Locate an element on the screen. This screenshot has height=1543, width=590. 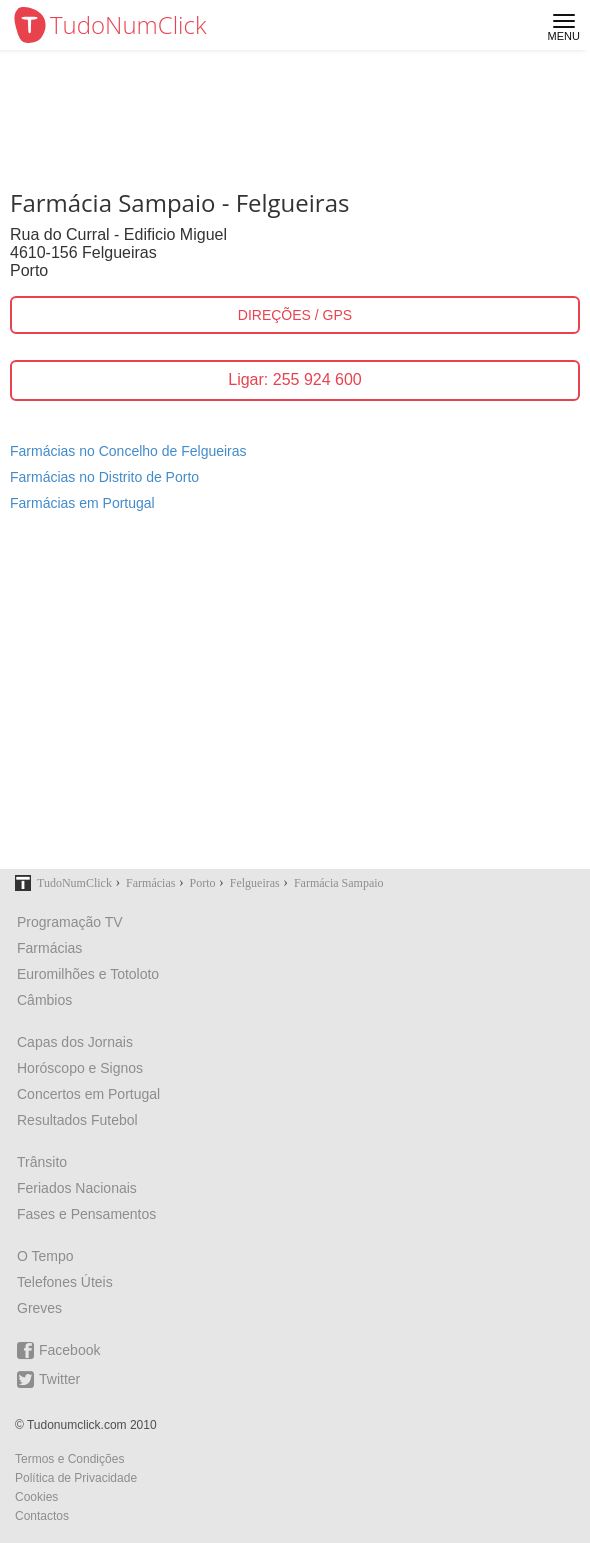
Farmácias is located at coordinates (49, 948).